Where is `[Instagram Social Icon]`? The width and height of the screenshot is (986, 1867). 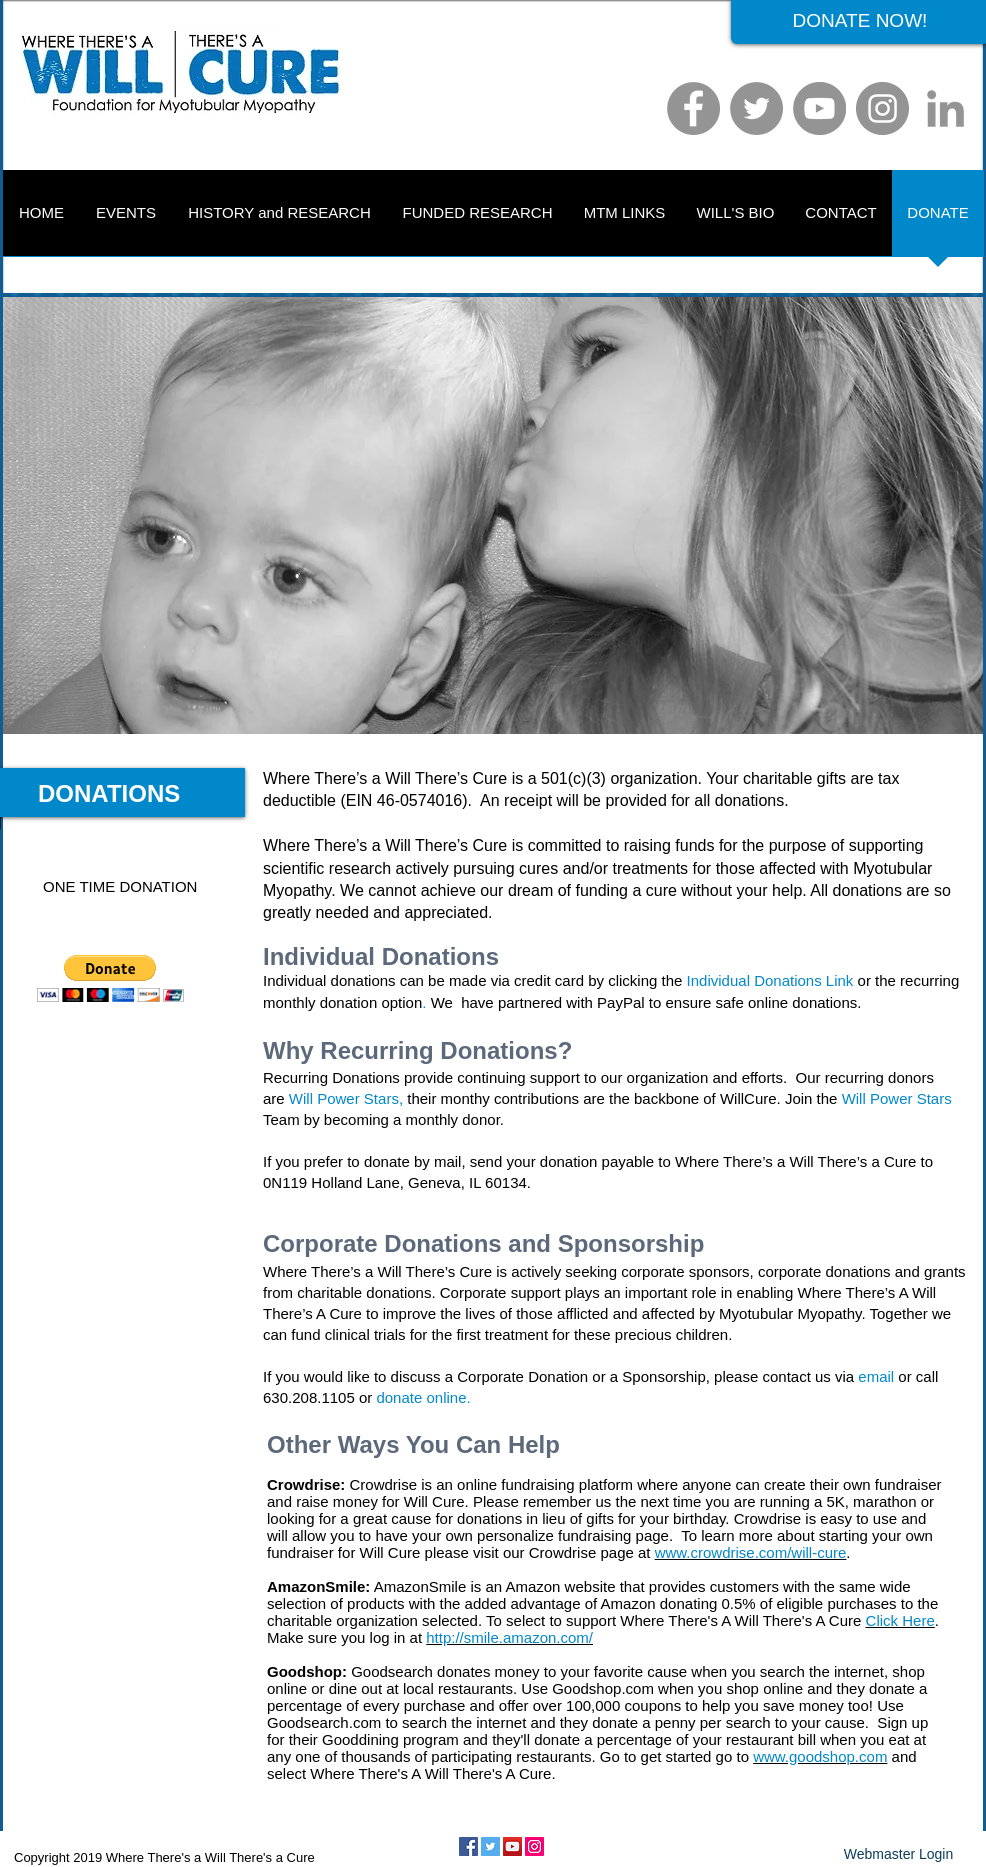
[Instagram Social Icon] is located at coordinates (534, 1846).